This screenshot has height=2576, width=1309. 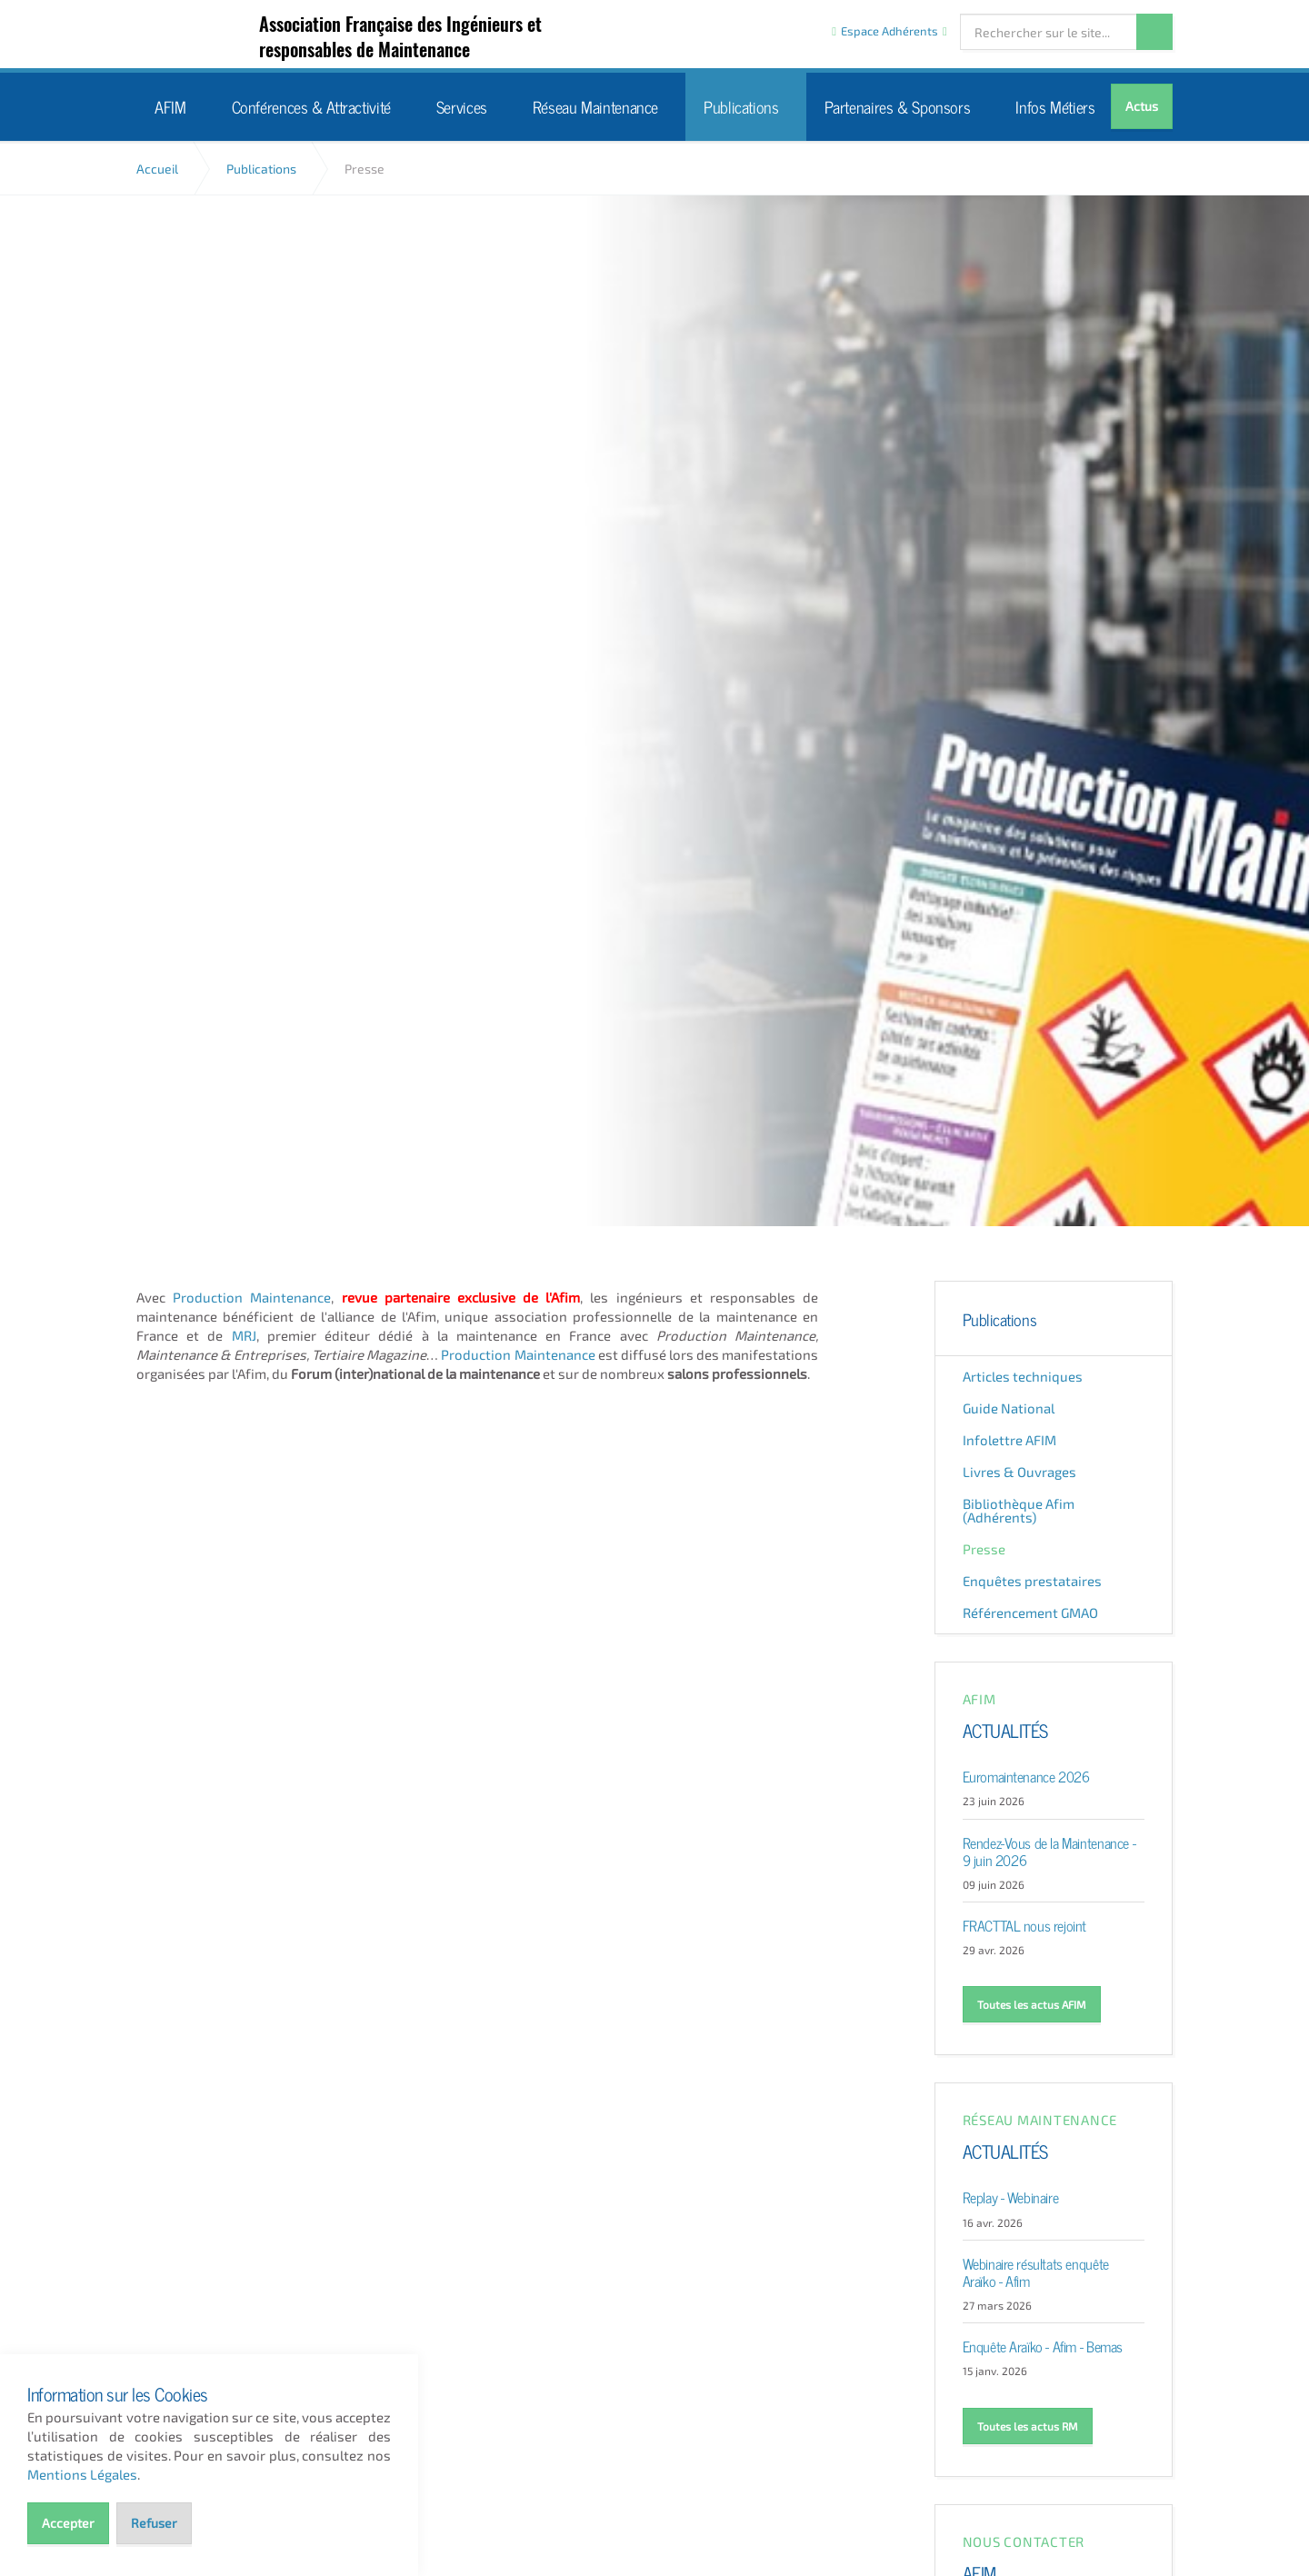 What do you see at coordinates (889, 31) in the screenshot?
I see `Espace Adhérents [button]` at bounding box center [889, 31].